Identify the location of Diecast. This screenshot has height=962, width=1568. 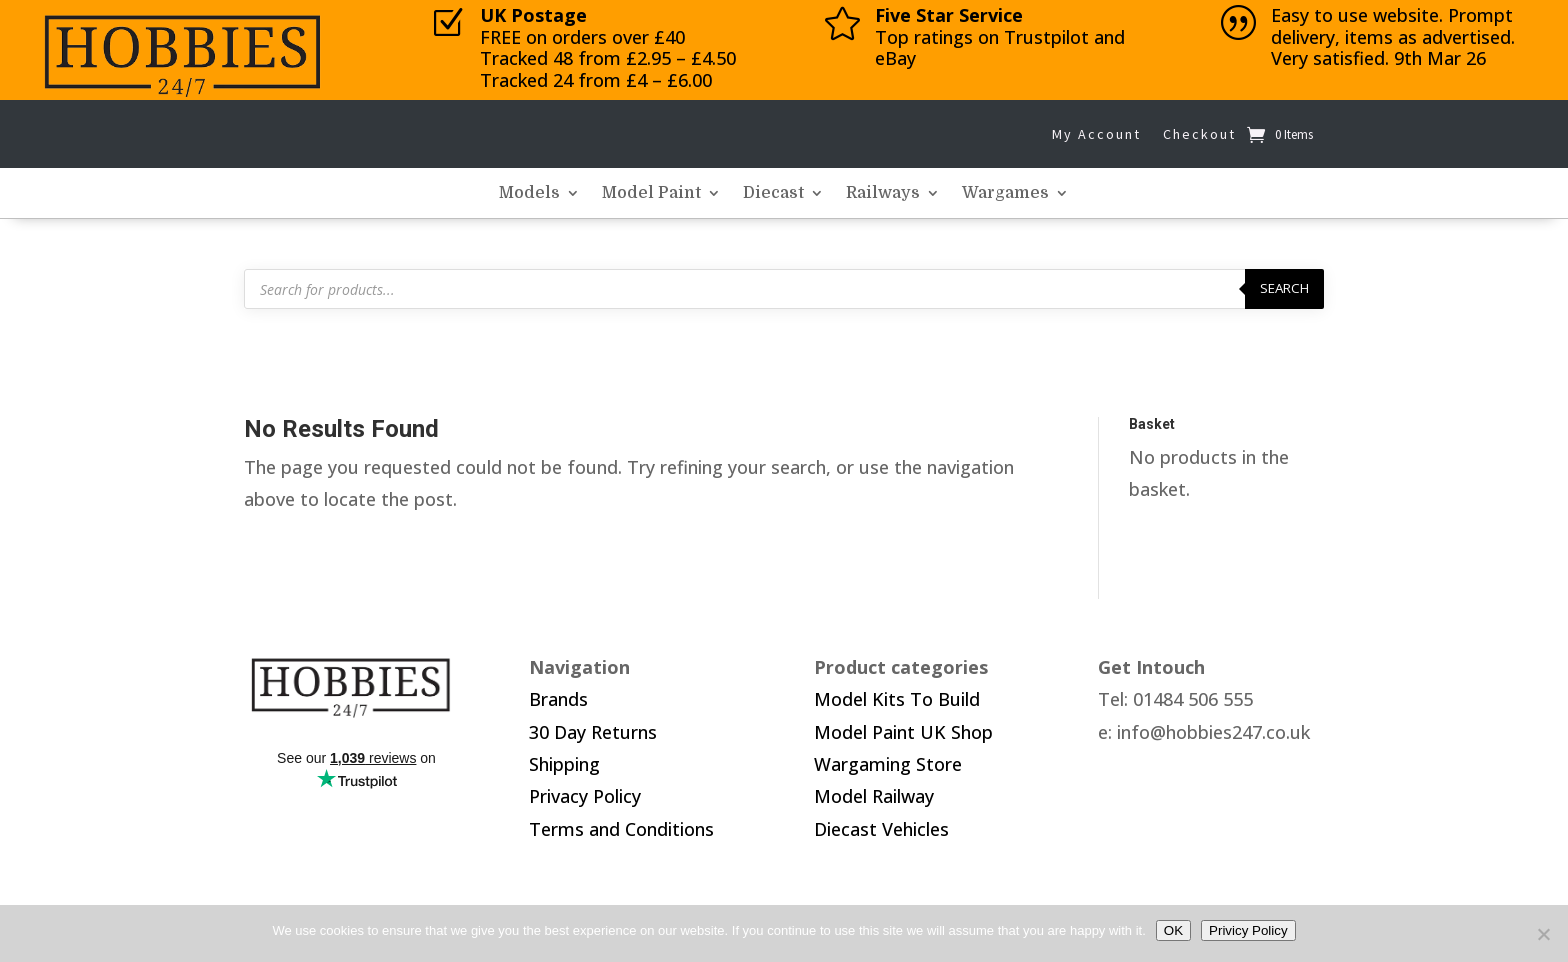
(773, 194).